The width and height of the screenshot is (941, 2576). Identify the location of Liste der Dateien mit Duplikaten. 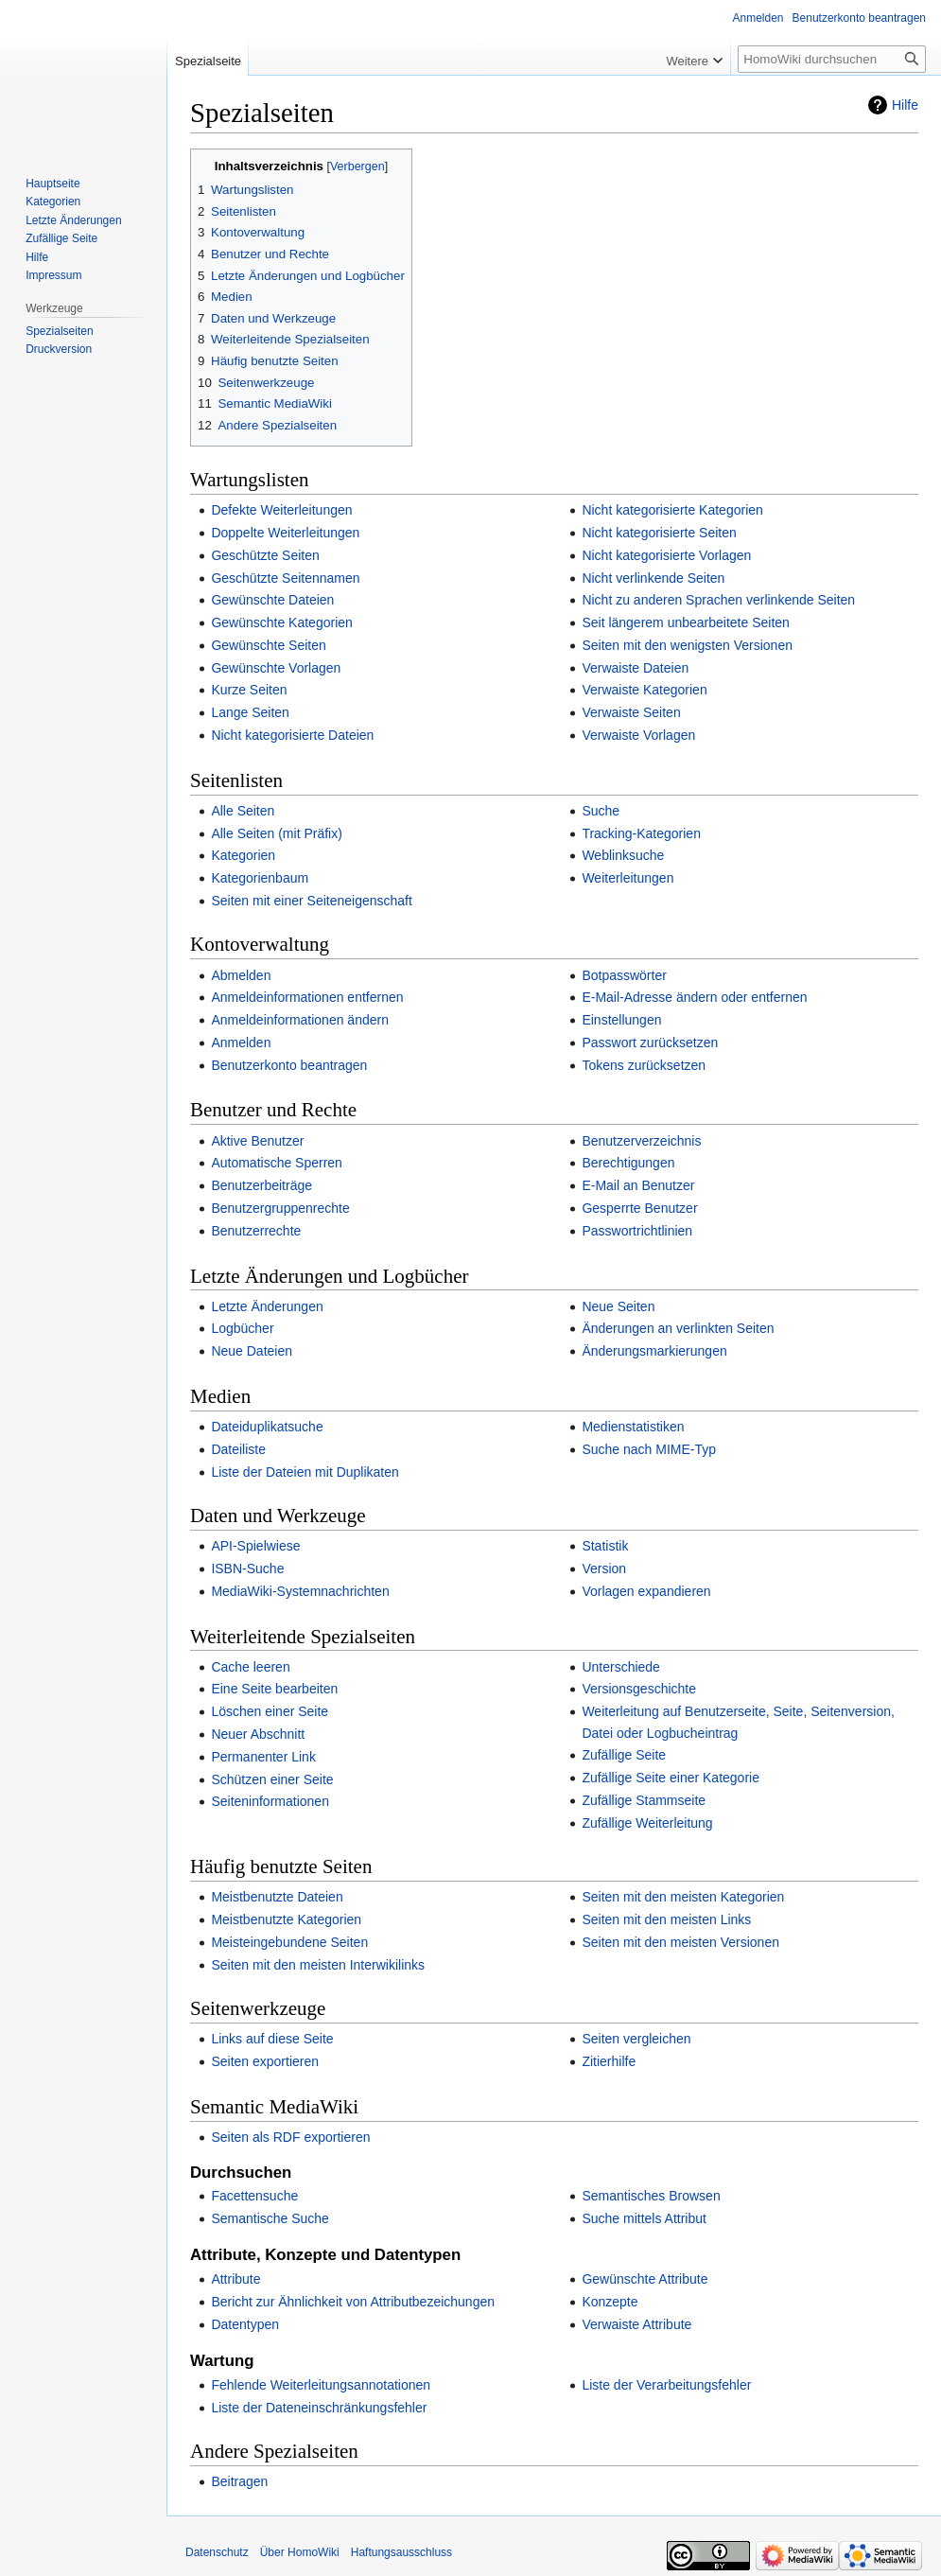
(304, 1472).